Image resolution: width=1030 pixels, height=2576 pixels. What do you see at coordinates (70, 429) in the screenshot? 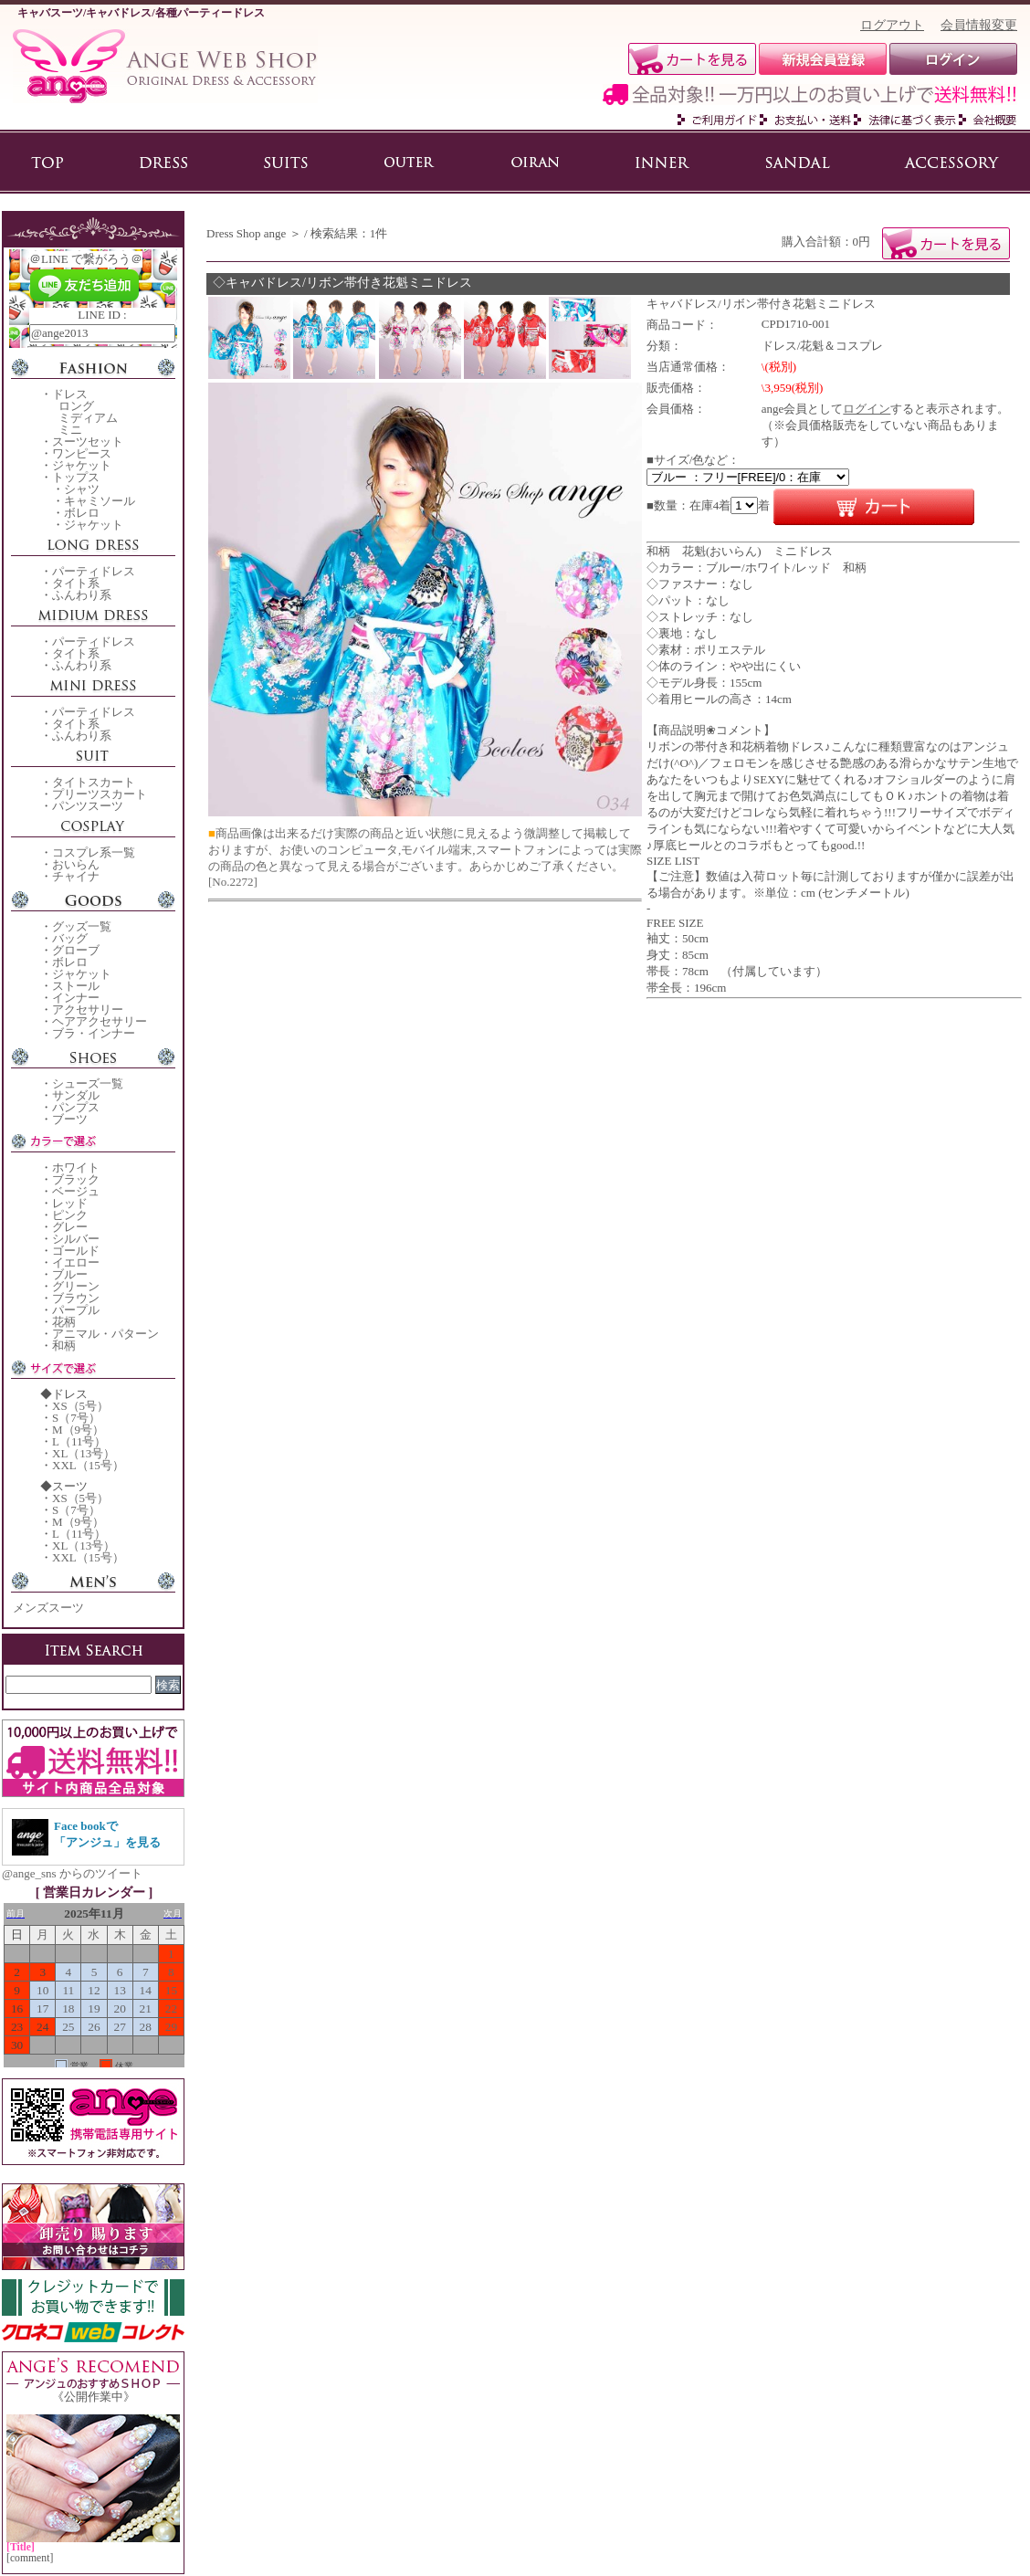
I see `ミニ` at bounding box center [70, 429].